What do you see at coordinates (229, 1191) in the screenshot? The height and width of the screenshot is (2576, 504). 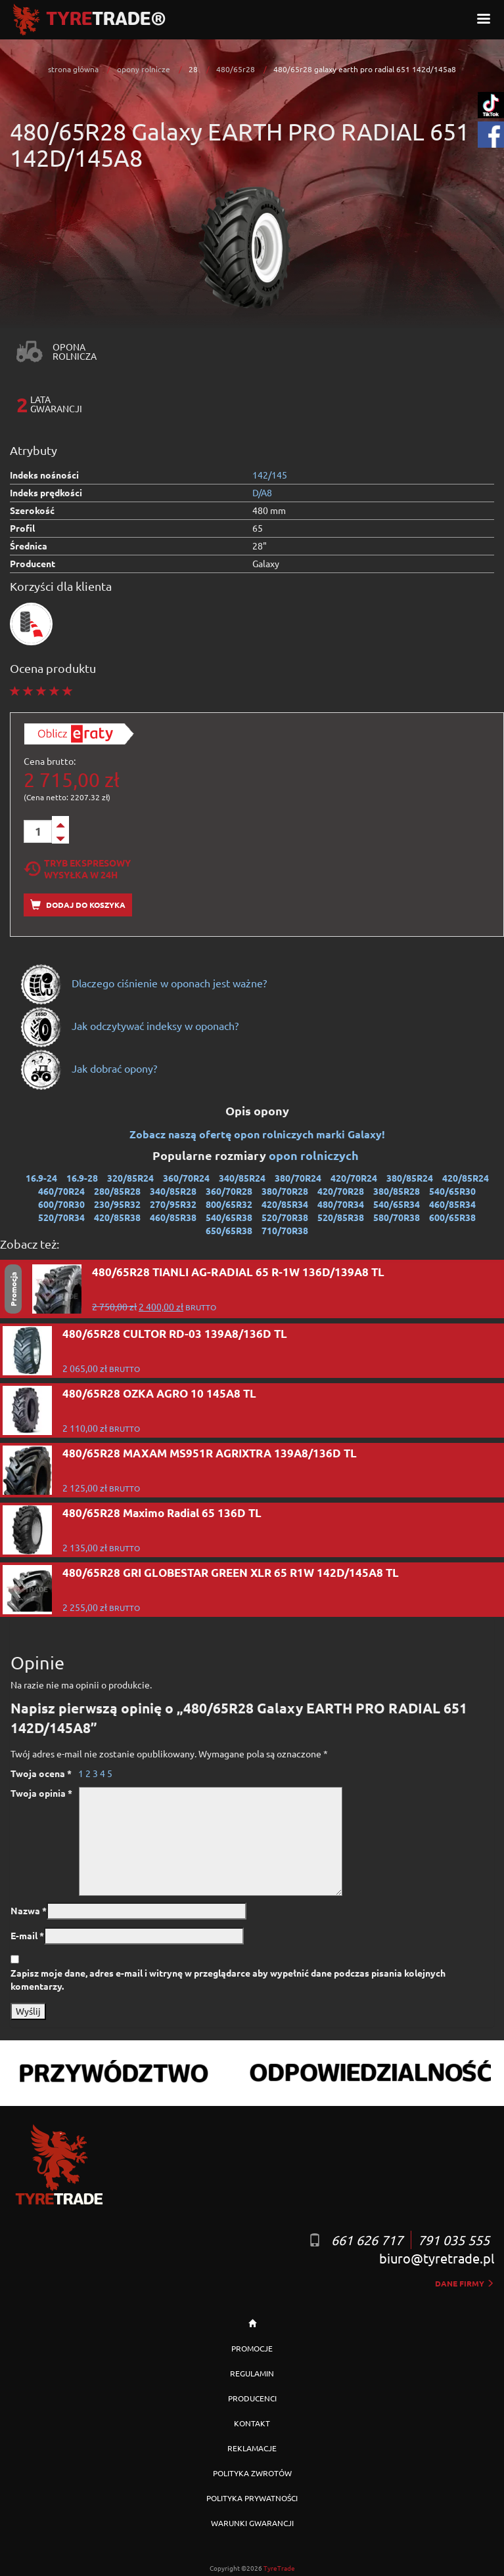 I see `360/70R28` at bounding box center [229, 1191].